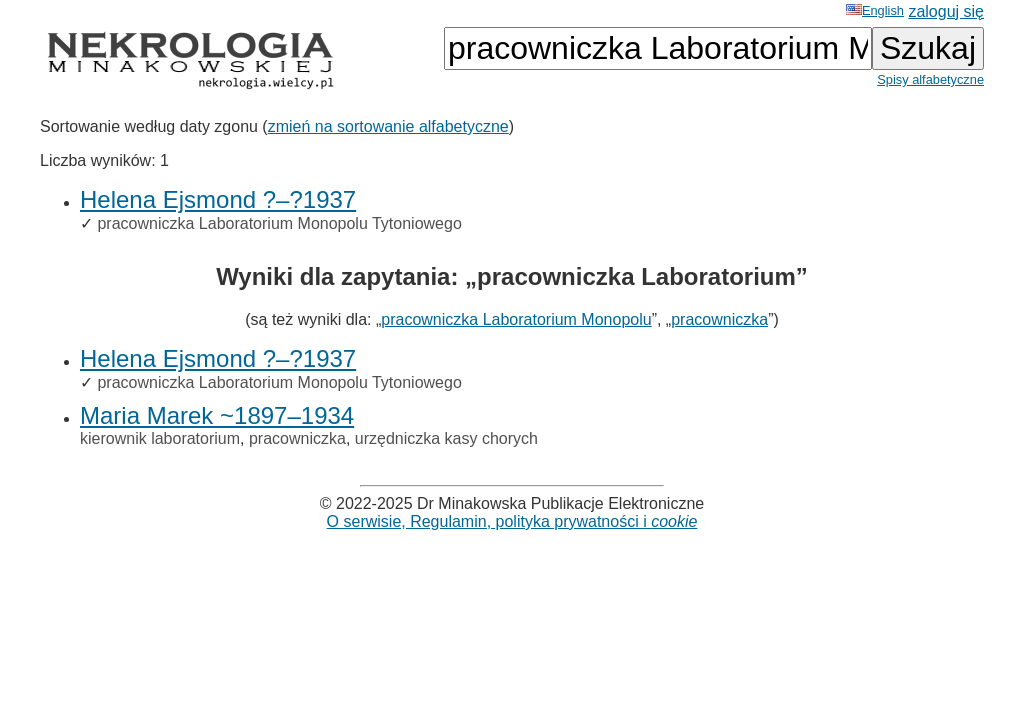  I want to click on Spisy alfabetyczne, so click(930, 79).